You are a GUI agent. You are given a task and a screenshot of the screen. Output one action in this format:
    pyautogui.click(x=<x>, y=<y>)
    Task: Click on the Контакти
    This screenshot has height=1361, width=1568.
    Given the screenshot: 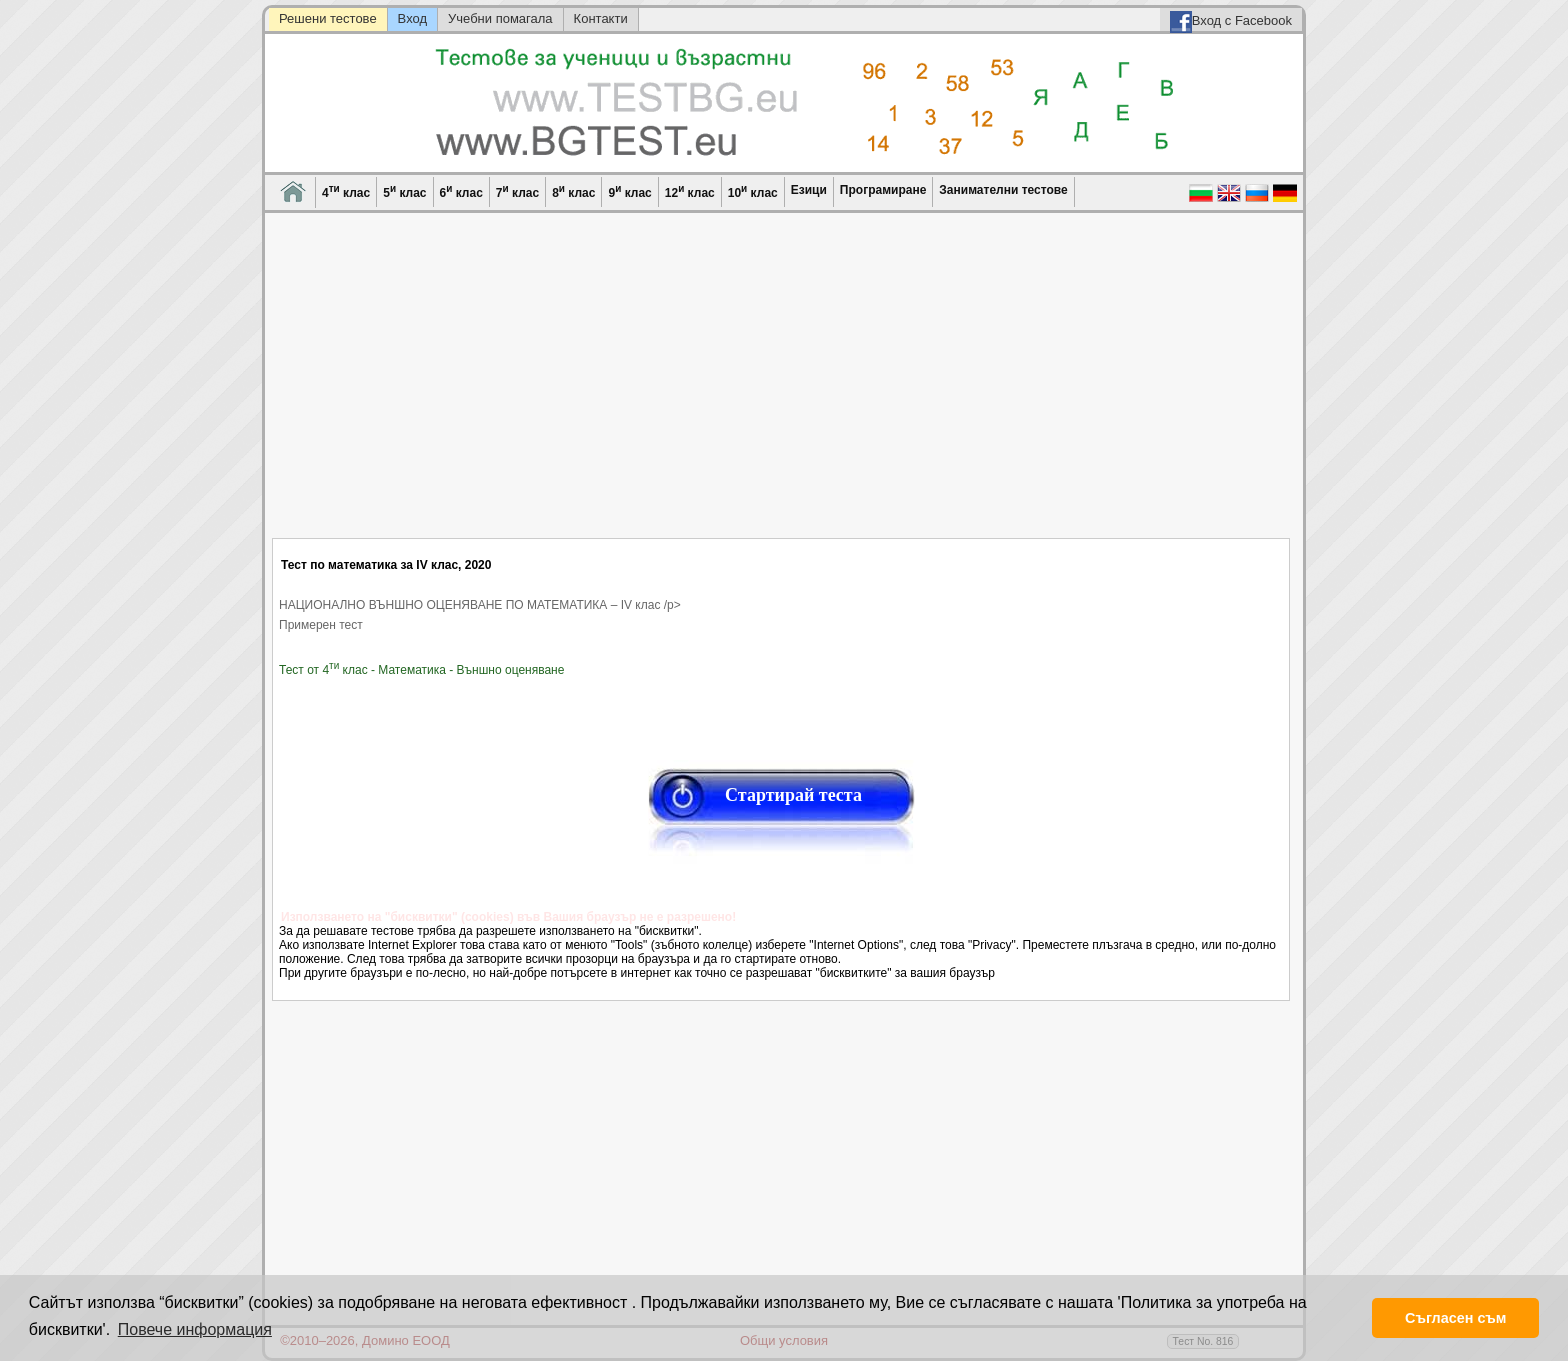 What is the action you would take?
    pyautogui.click(x=601, y=18)
    